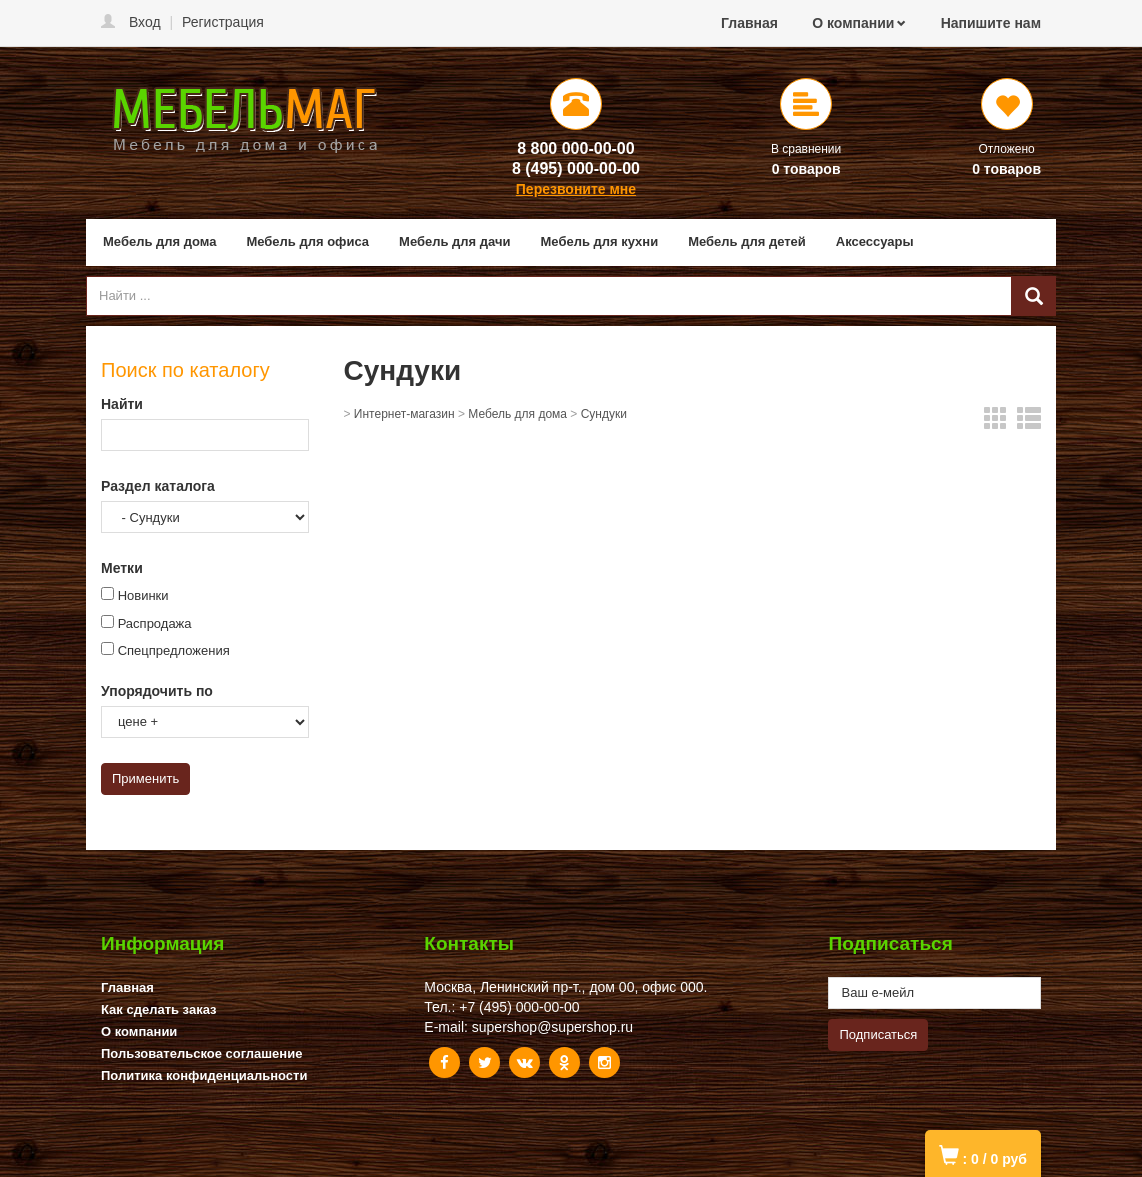 Image resolution: width=1142 pixels, height=1177 pixels. Describe the element at coordinates (143, 595) in the screenshot. I see `Новинки` at that location.